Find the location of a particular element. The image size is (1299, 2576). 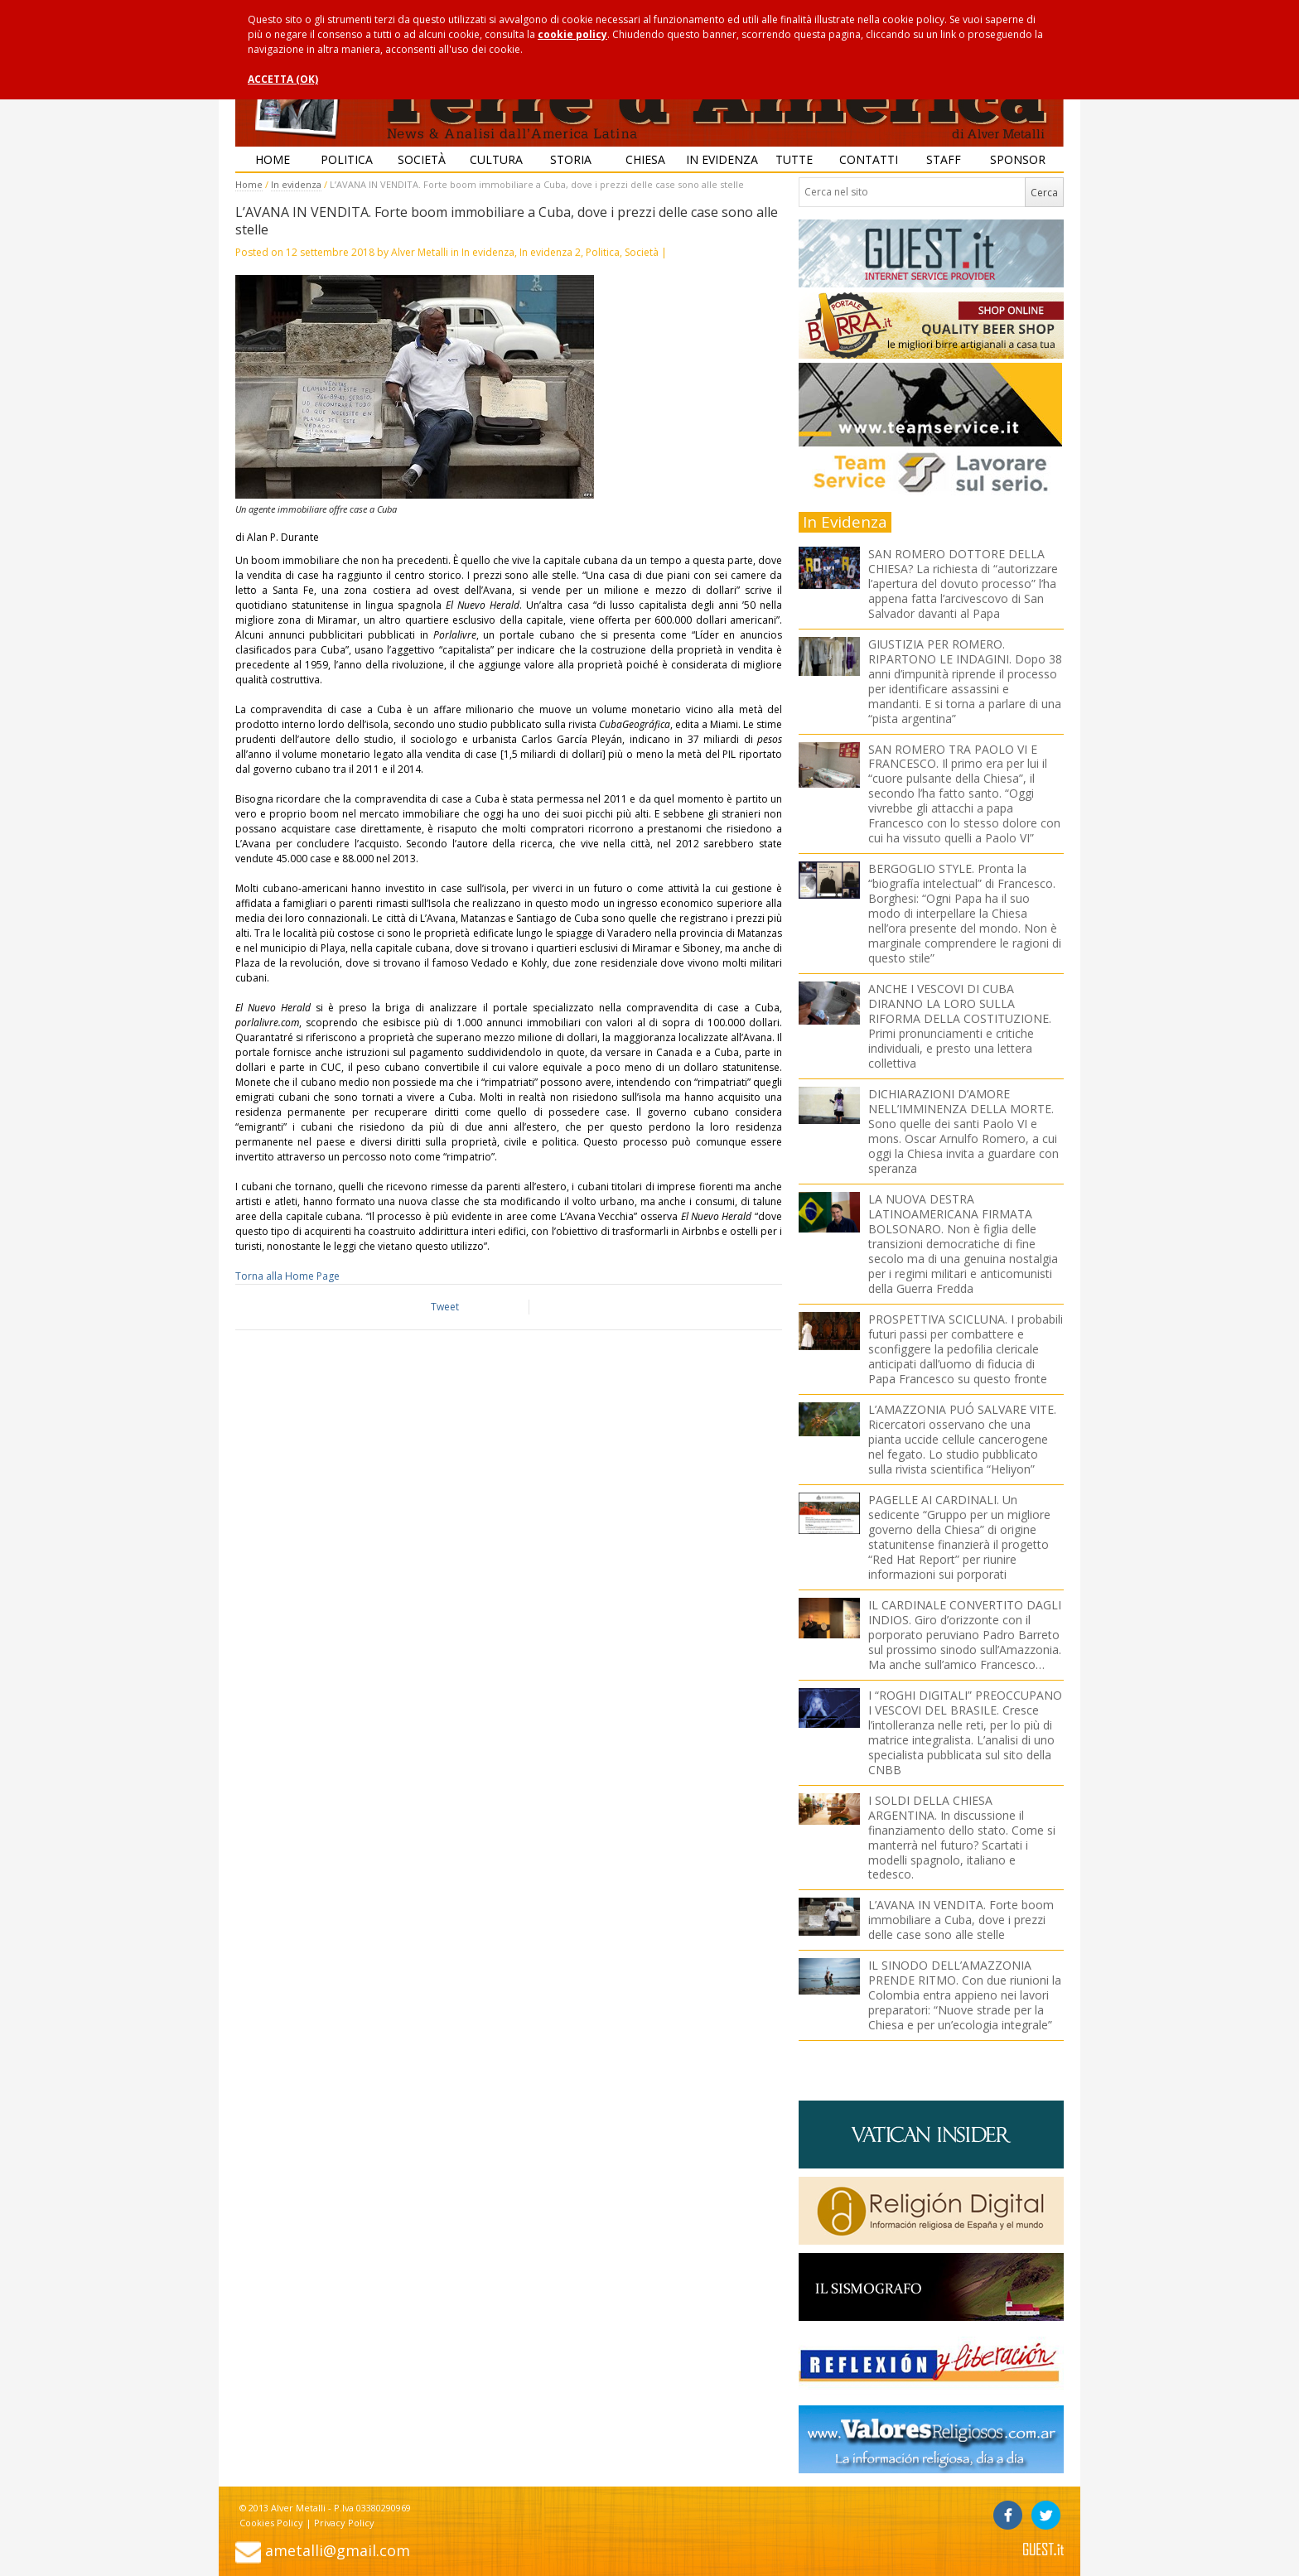

Torna alla Home Page is located at coordinates (287, 1276).